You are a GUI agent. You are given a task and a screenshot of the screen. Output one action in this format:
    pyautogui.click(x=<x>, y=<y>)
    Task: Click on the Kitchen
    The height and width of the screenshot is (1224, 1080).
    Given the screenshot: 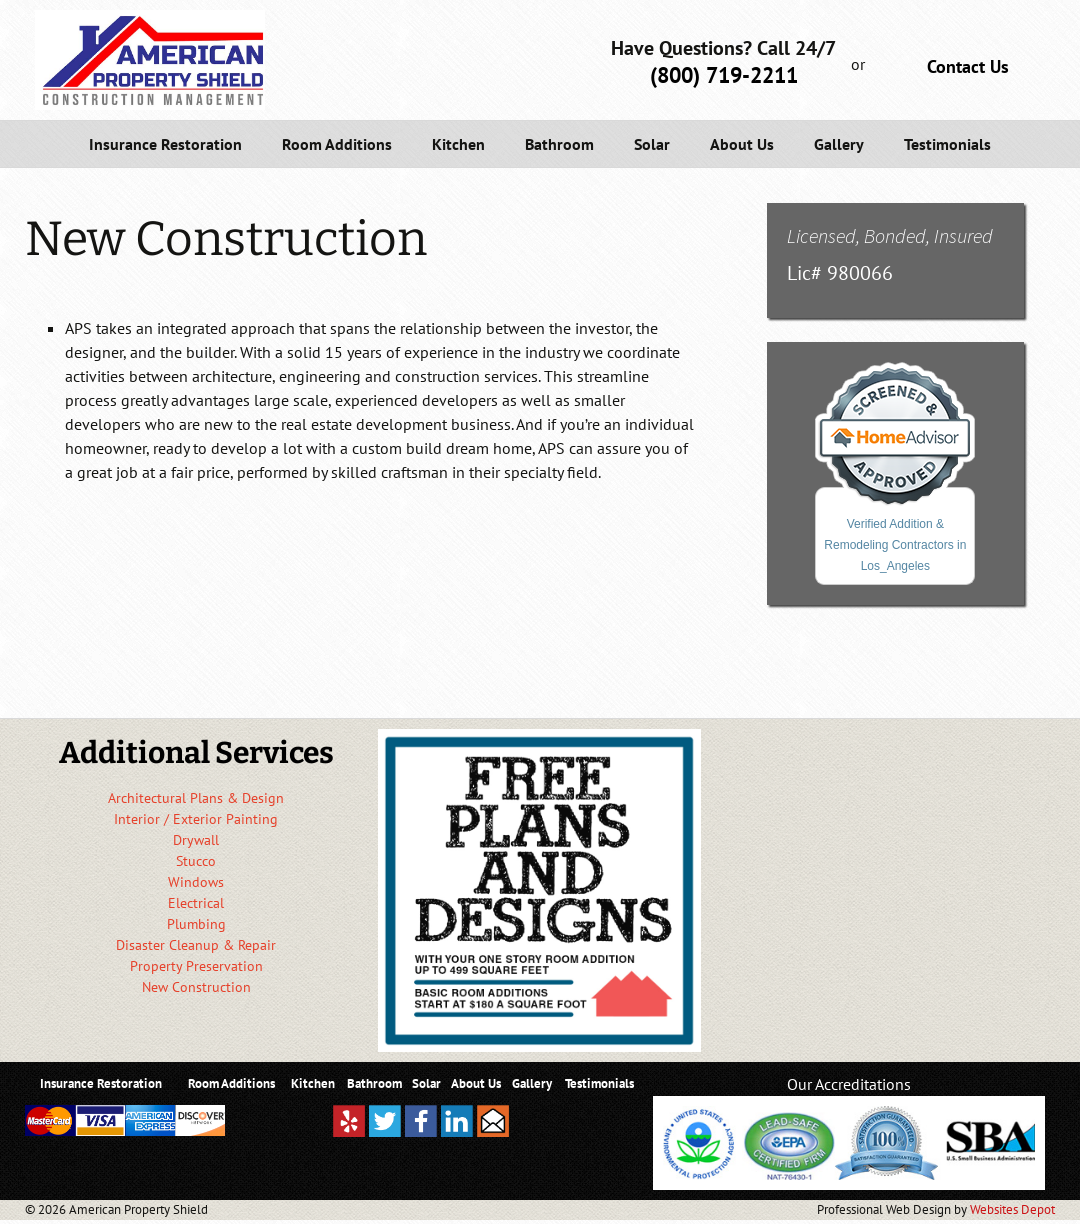 What is the action you would take?
    pyautogui.click(x=458, y=144)
    